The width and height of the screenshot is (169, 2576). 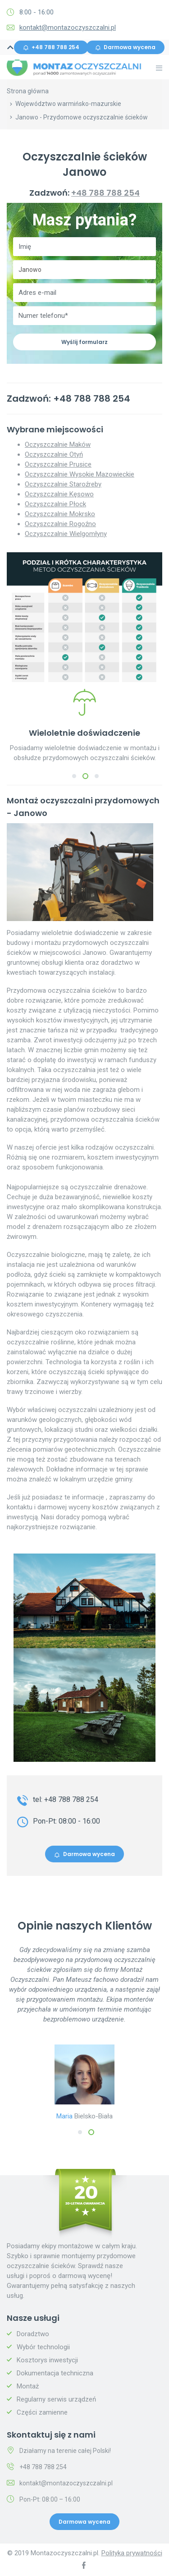 What do you see at coordinates (79, 474) in the screenshot?
I see `Oczyszczalnie Wysokie Mazowieckie` at bounding box center [79, 474].